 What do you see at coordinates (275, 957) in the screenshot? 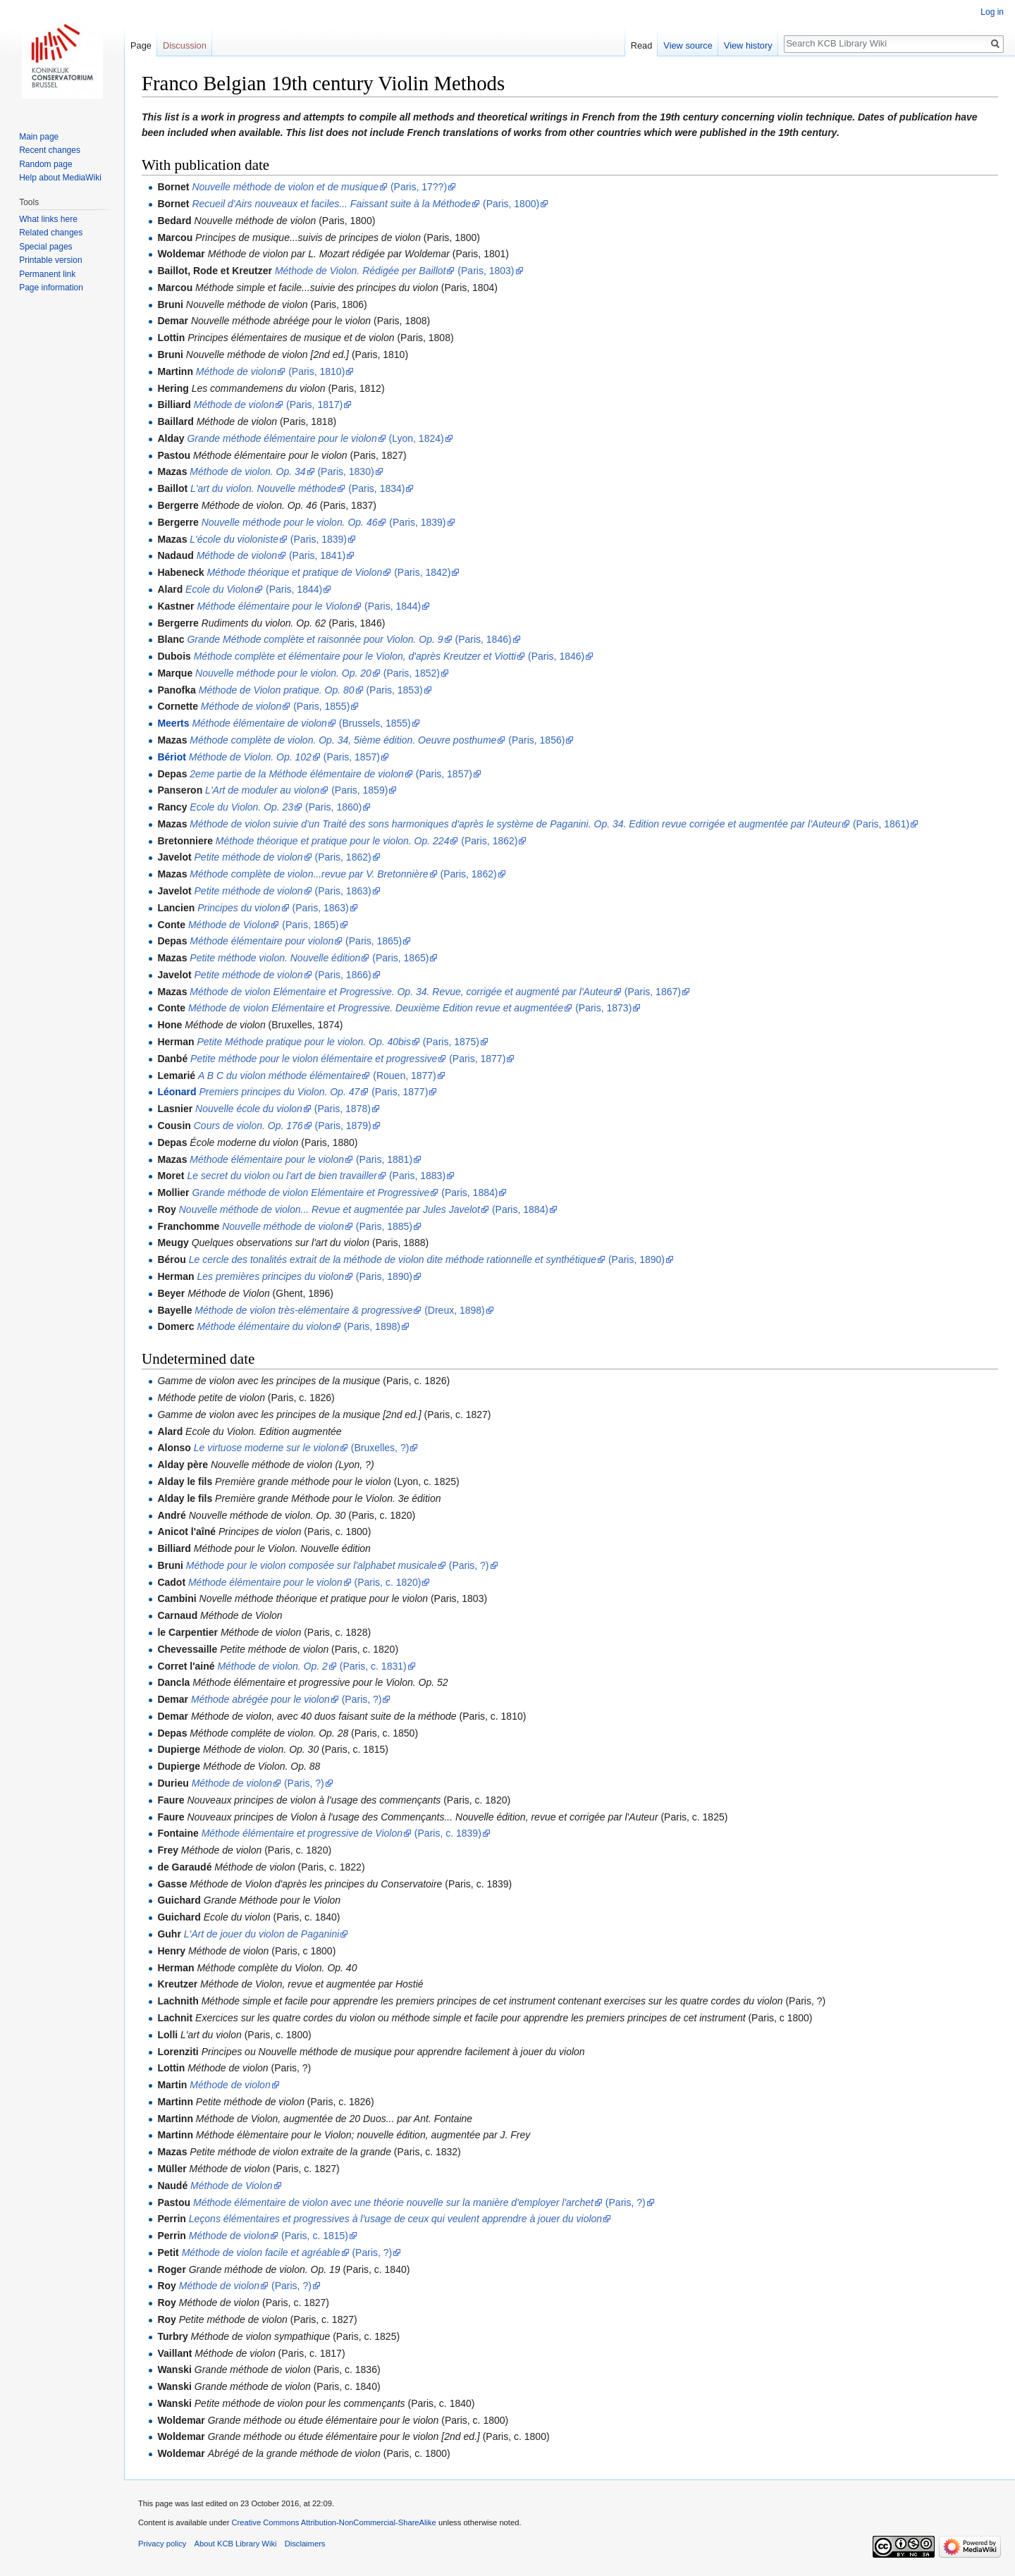
I see `Petite méthode violon. Nouvelle édition` at bounding box center [275, 957].